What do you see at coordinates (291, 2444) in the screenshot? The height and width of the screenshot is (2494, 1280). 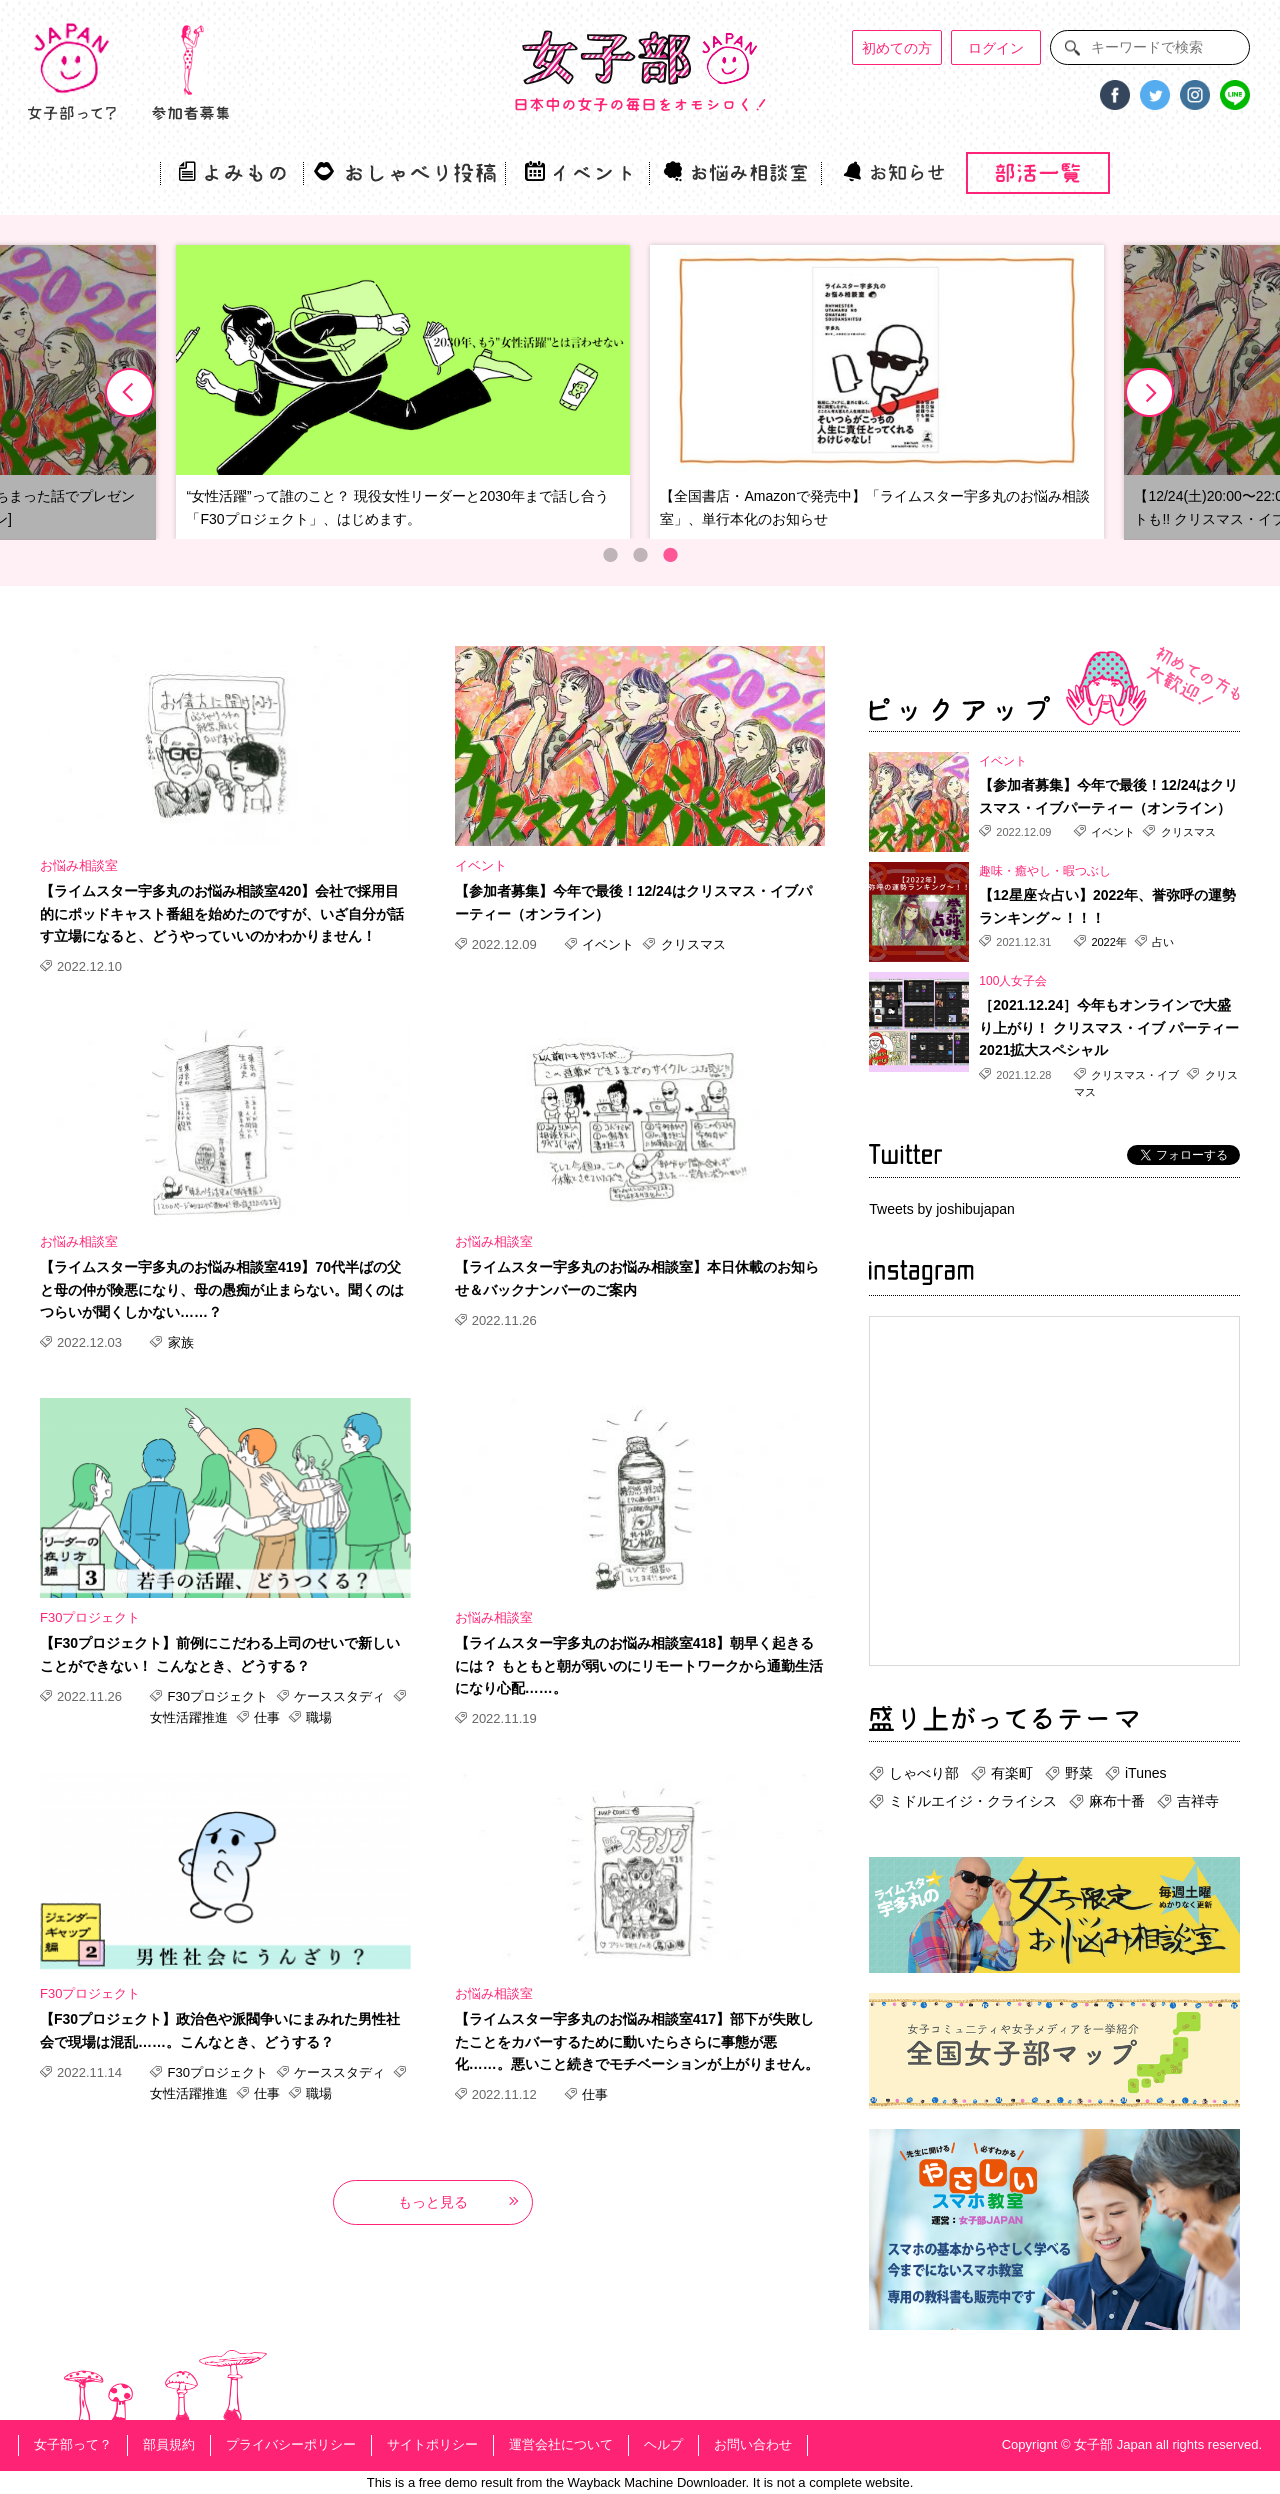 I see `プライバシーポリシー` at bounding box center [291, 2444].